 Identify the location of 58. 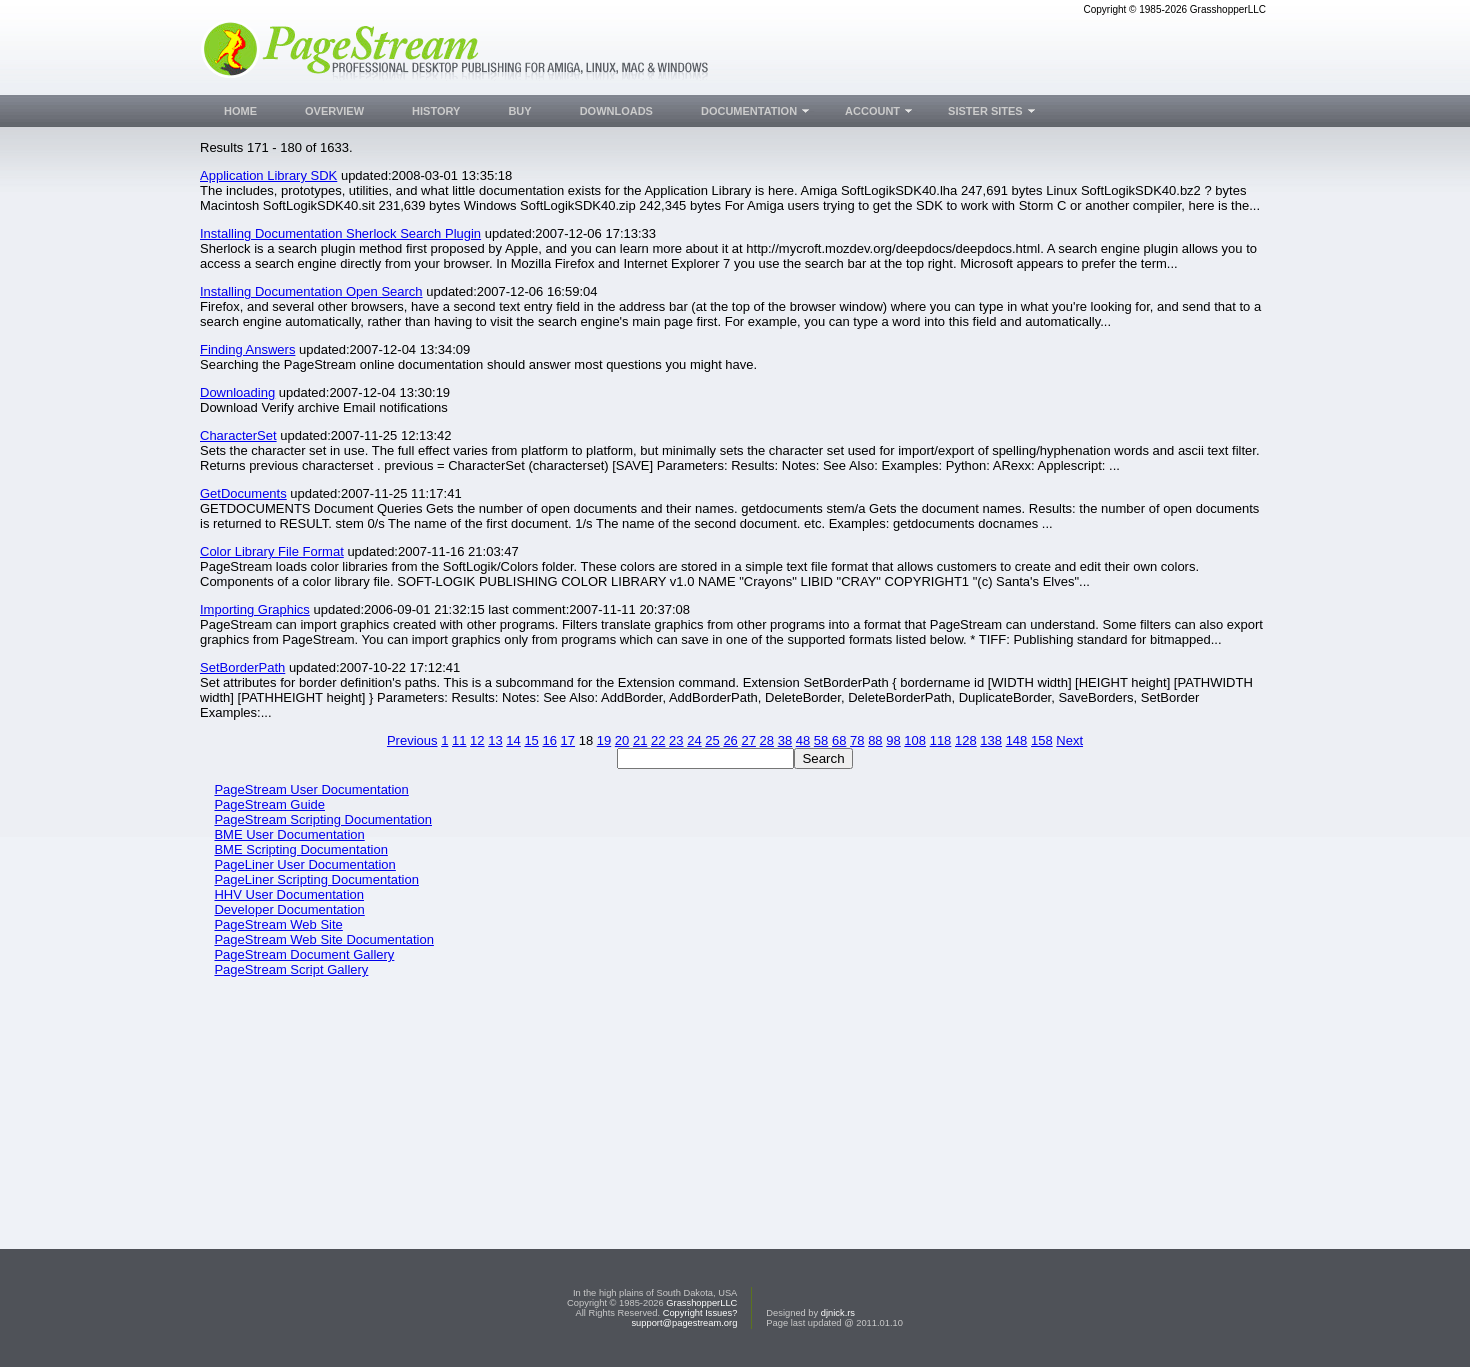
(821, 740).